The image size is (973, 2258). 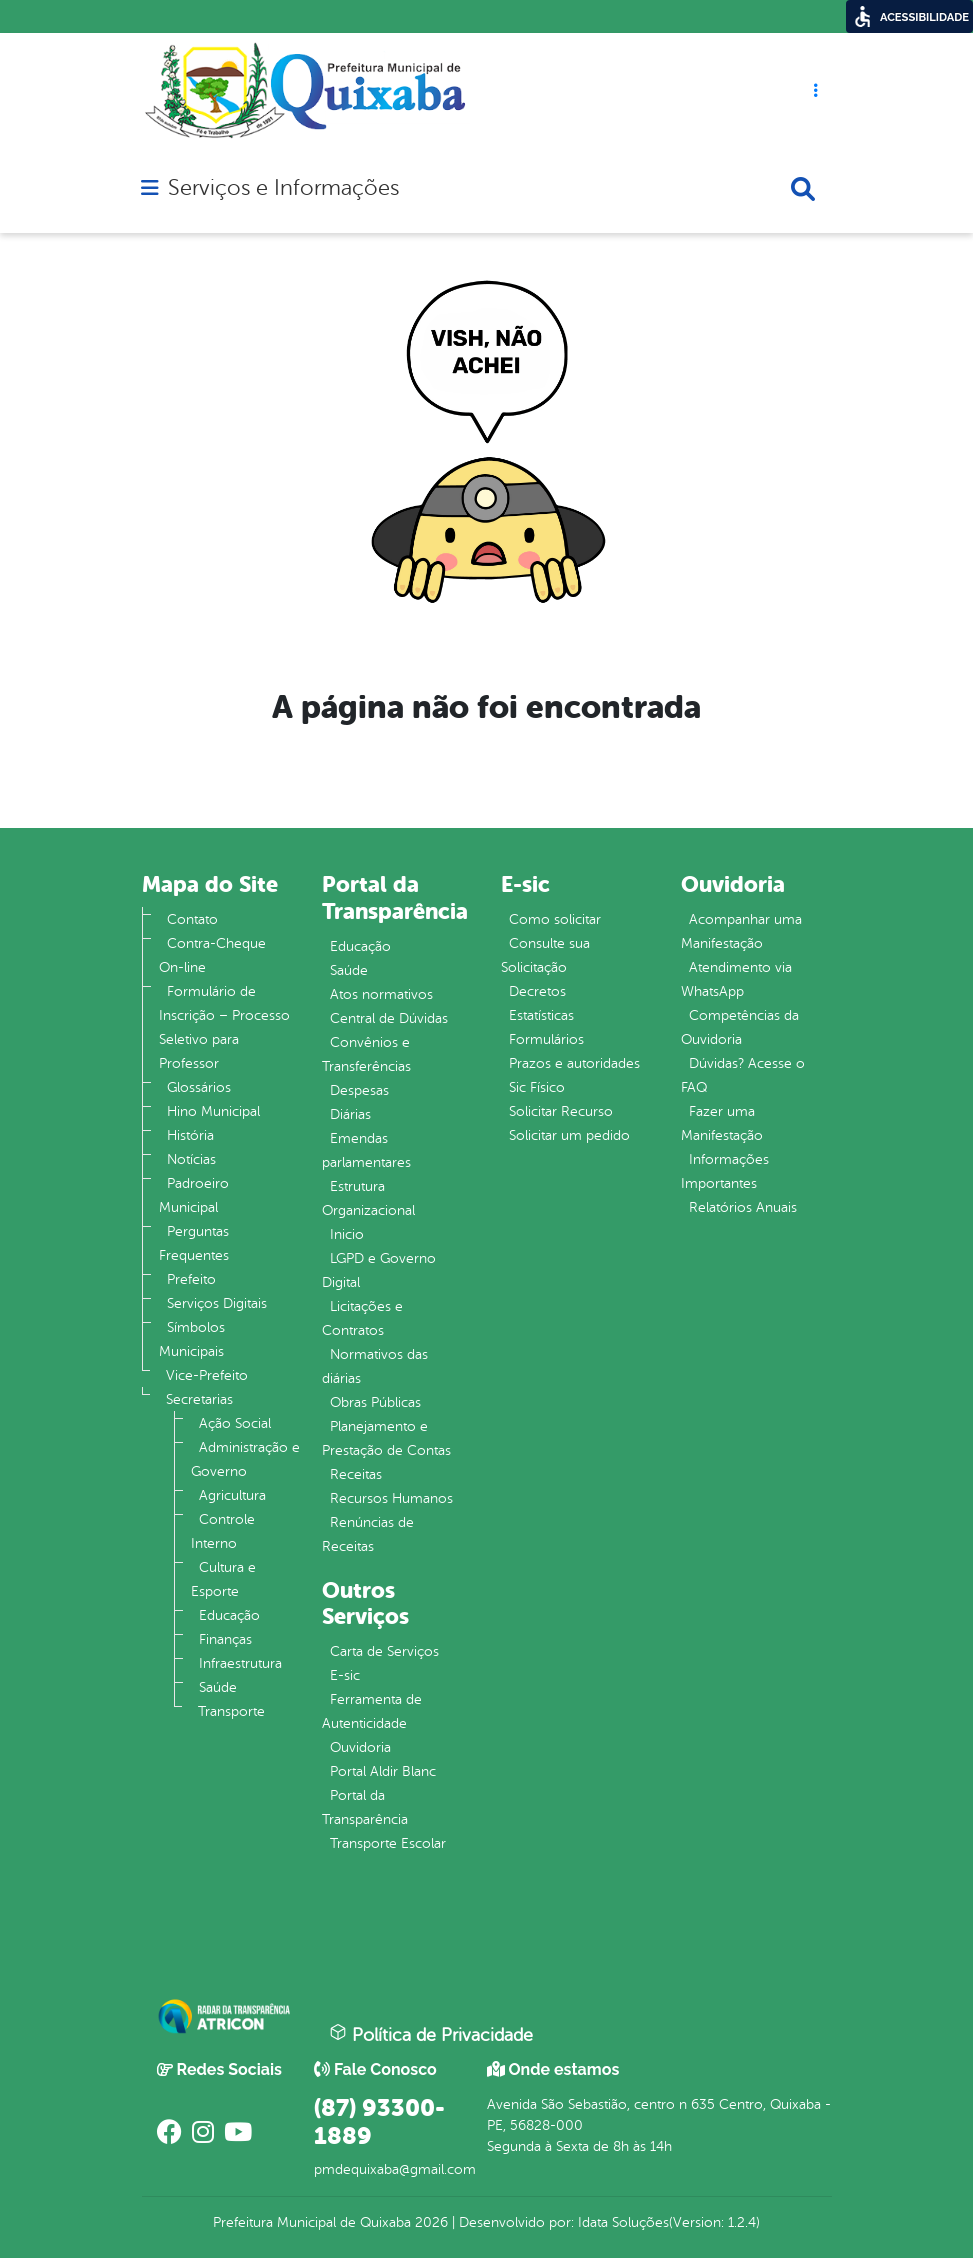 What do you see at coordinates (569, 1135) in the screenshot?
I see `Solicitar um pedido` at bounding box center [569, 1135].